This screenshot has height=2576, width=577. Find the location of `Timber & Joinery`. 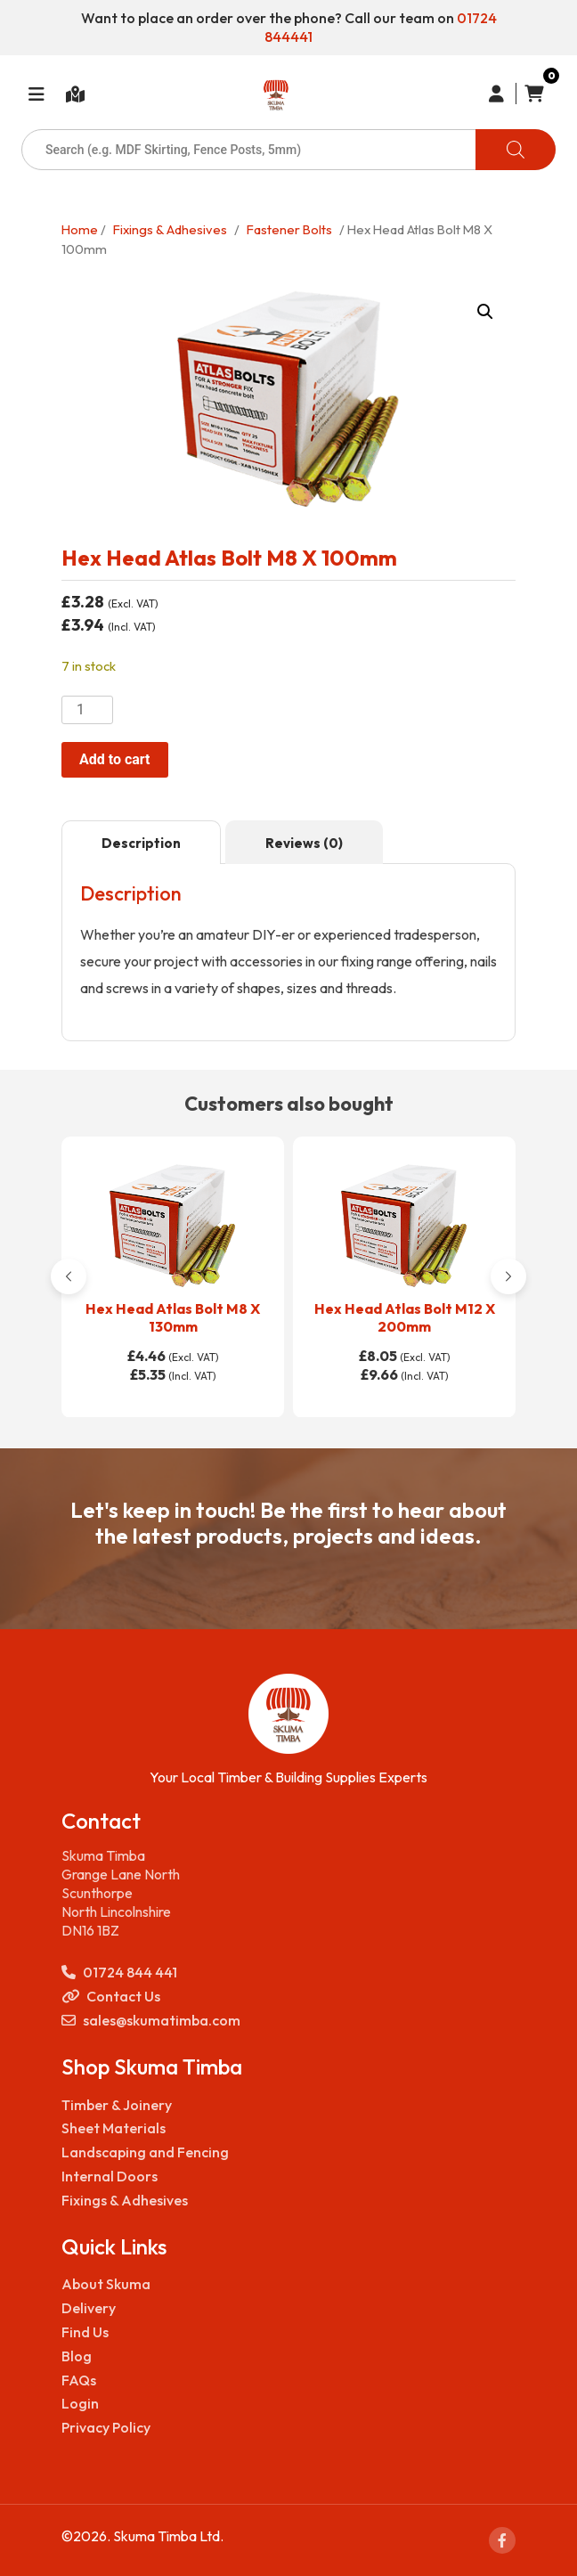

Timber & Joinery is located at coordinates (116, 2105).